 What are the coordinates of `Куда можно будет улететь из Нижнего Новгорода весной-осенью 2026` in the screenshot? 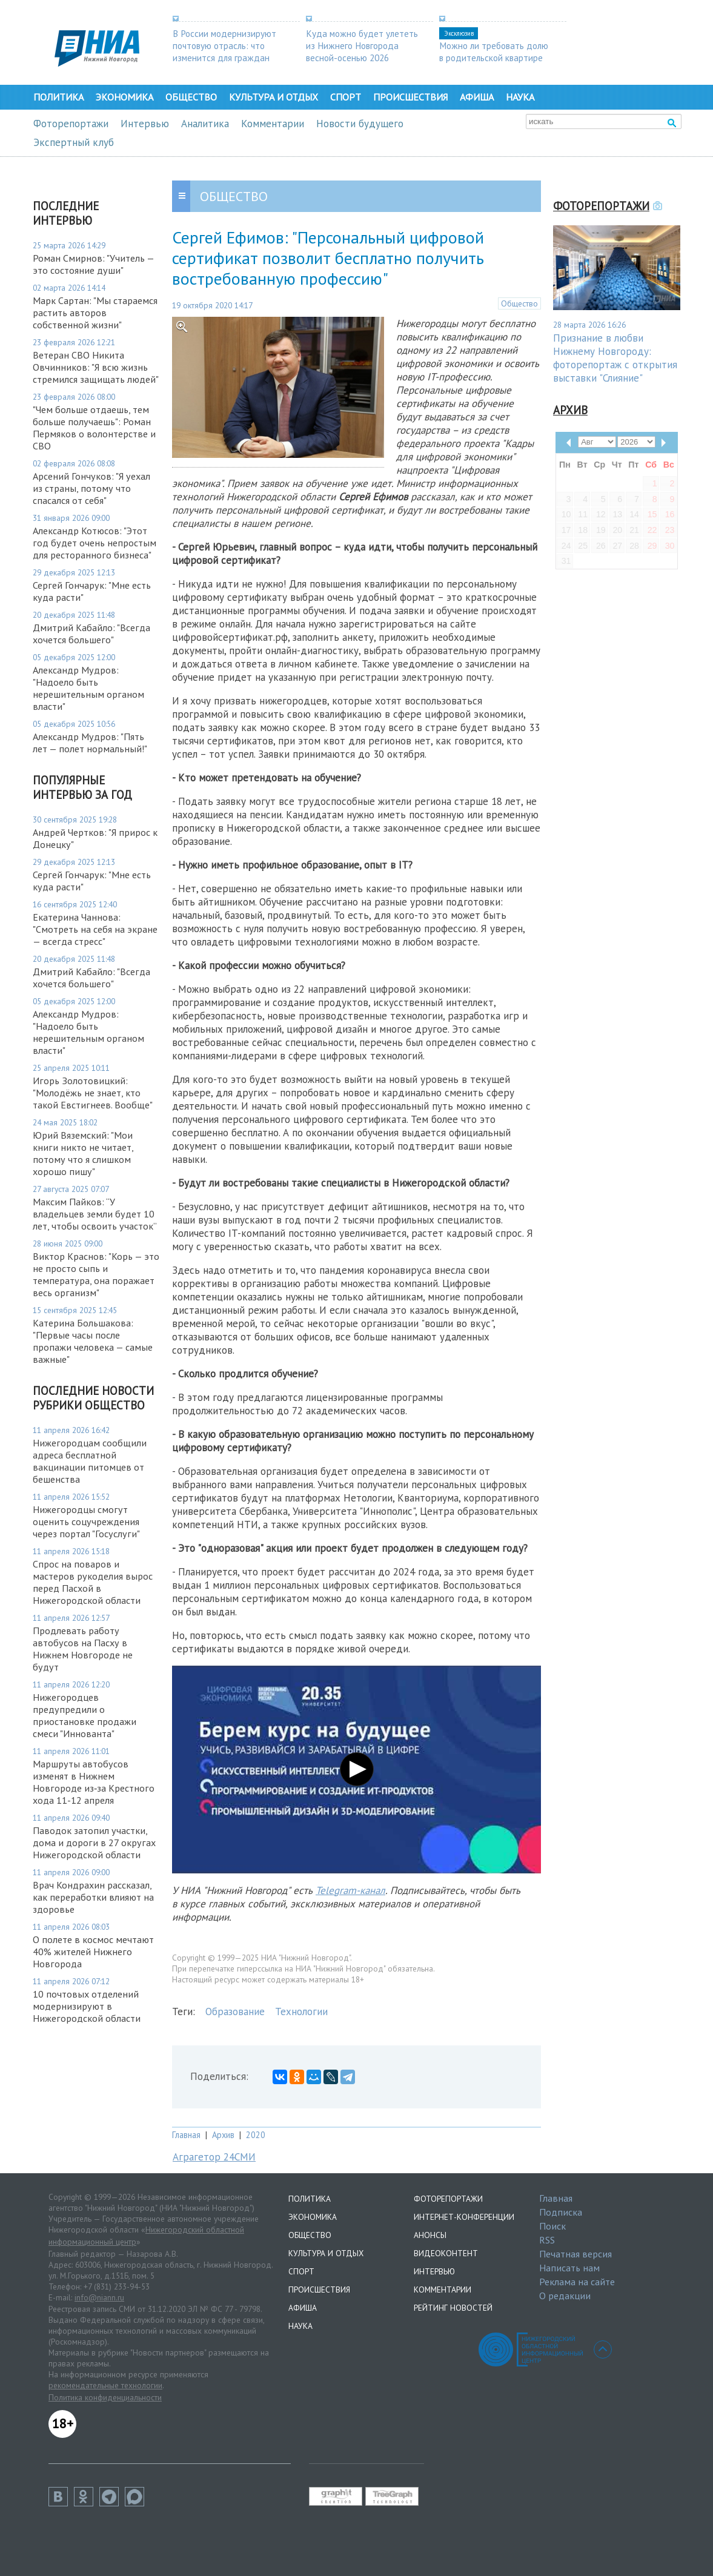 It's located at (362, 45).